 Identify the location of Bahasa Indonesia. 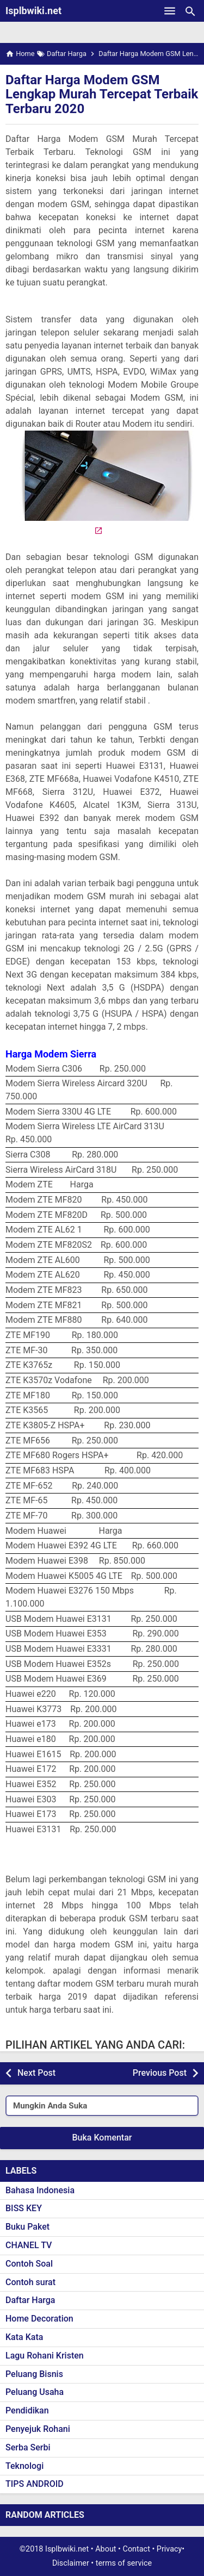
(40, 2190).